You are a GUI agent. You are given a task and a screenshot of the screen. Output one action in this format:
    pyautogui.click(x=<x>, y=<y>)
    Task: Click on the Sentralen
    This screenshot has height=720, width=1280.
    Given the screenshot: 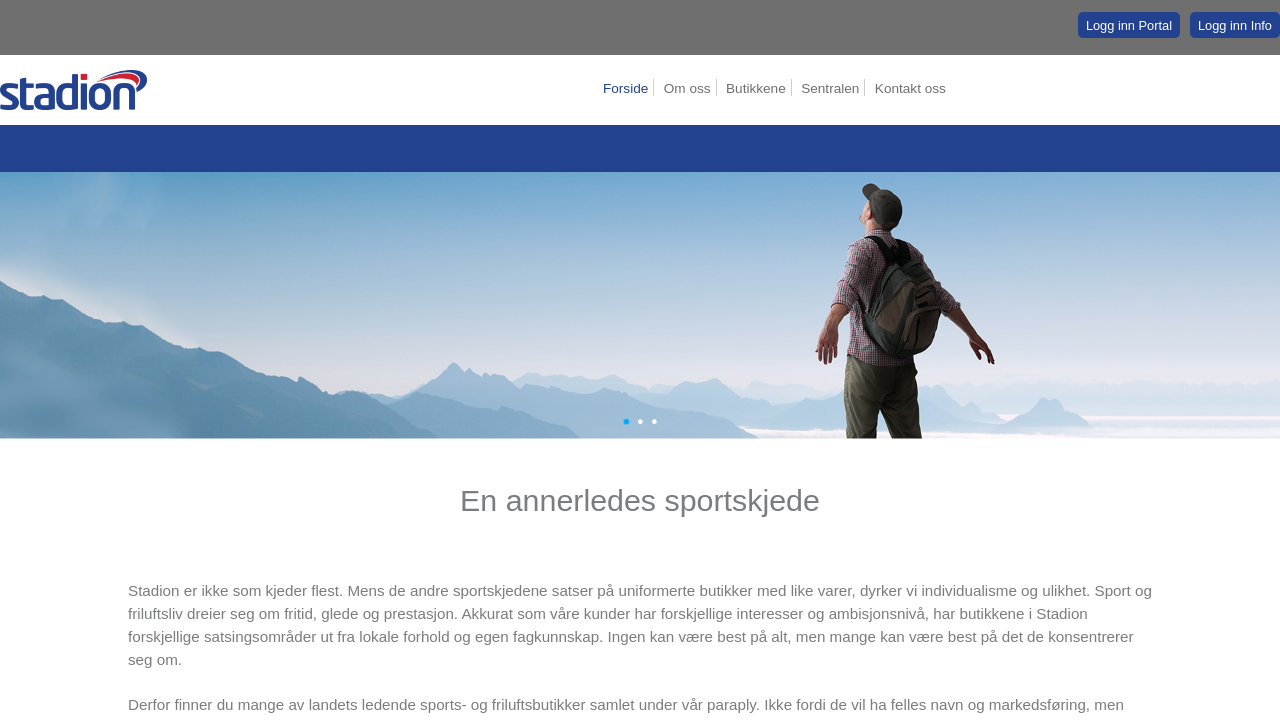 What is the action you would take?
    pyautogui.click(x=830, y=88)
    